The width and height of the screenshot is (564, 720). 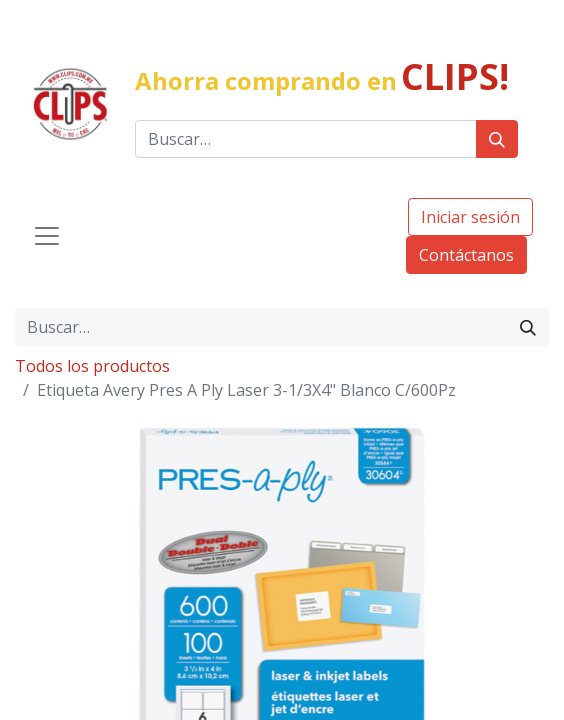 I want to click on [Búsqueda], so click(x=497, y=139).